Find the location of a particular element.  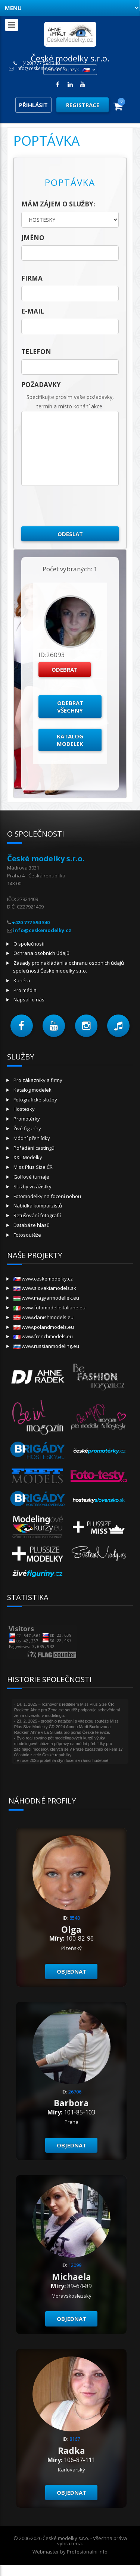

XXL Modelky is located at coordinates (27, 1157).